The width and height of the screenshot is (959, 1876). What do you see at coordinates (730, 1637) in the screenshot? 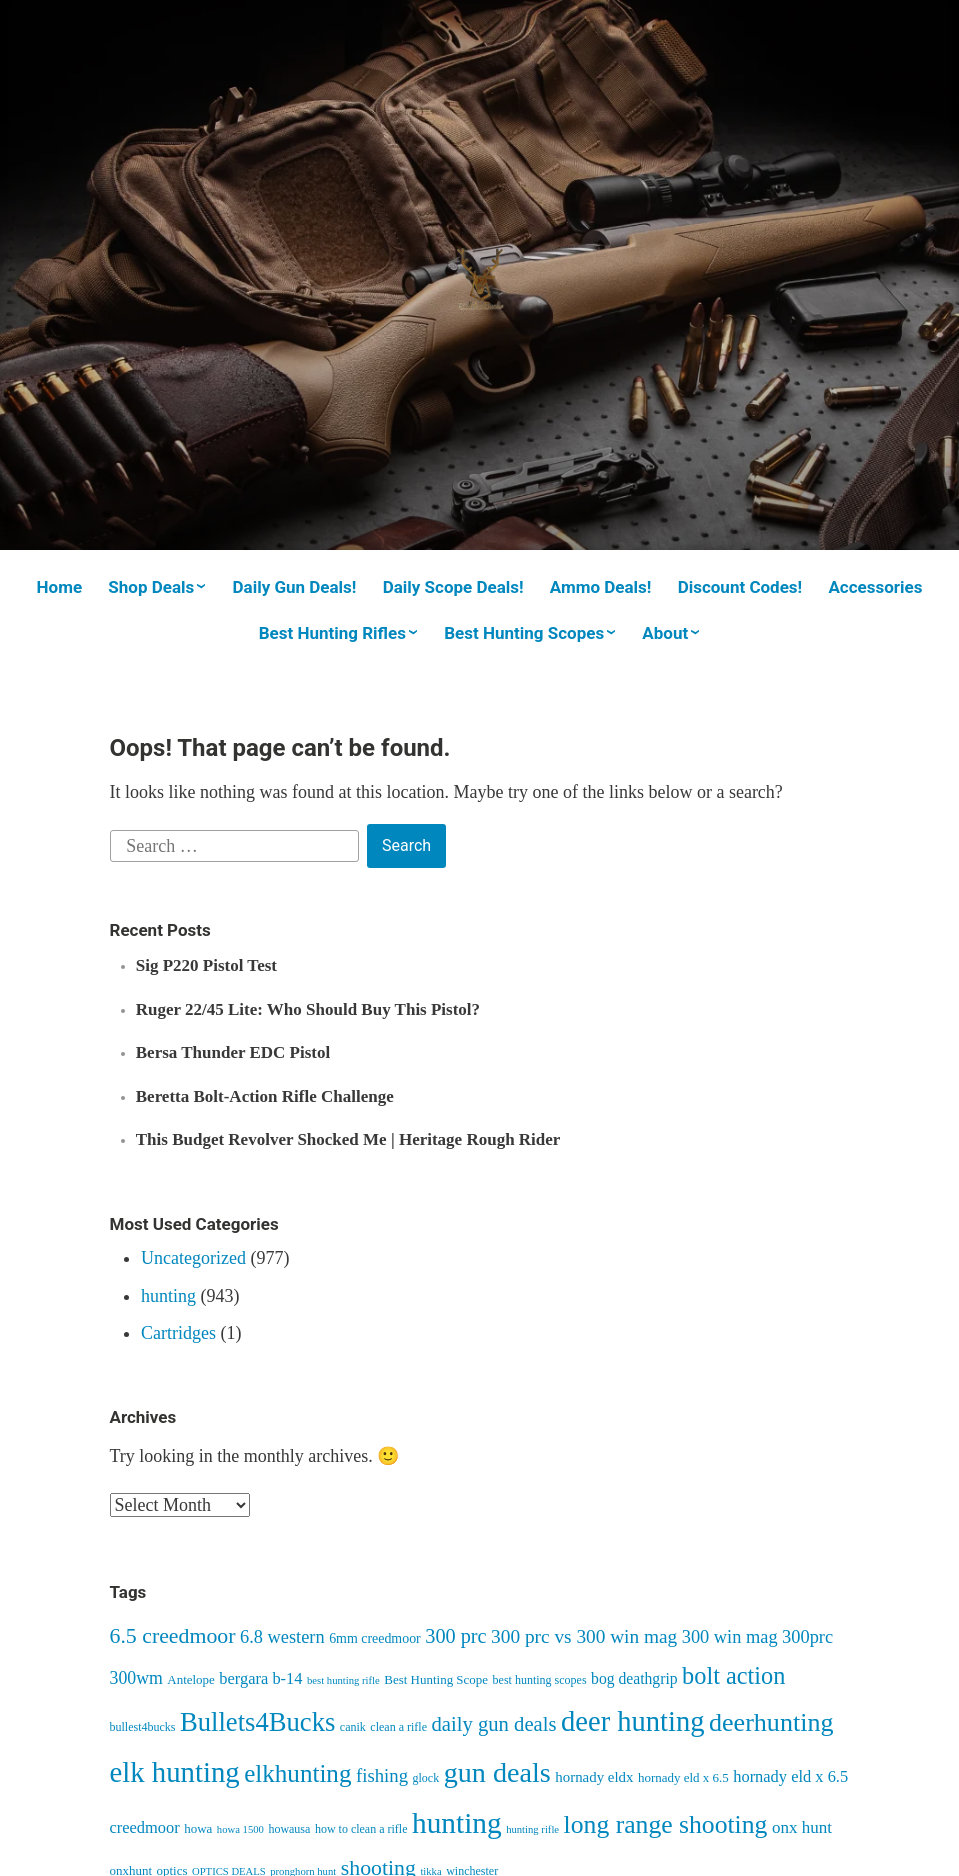
I see `300 win mag [300 win mag (14 items)]` at bounding box center [730, 1637].